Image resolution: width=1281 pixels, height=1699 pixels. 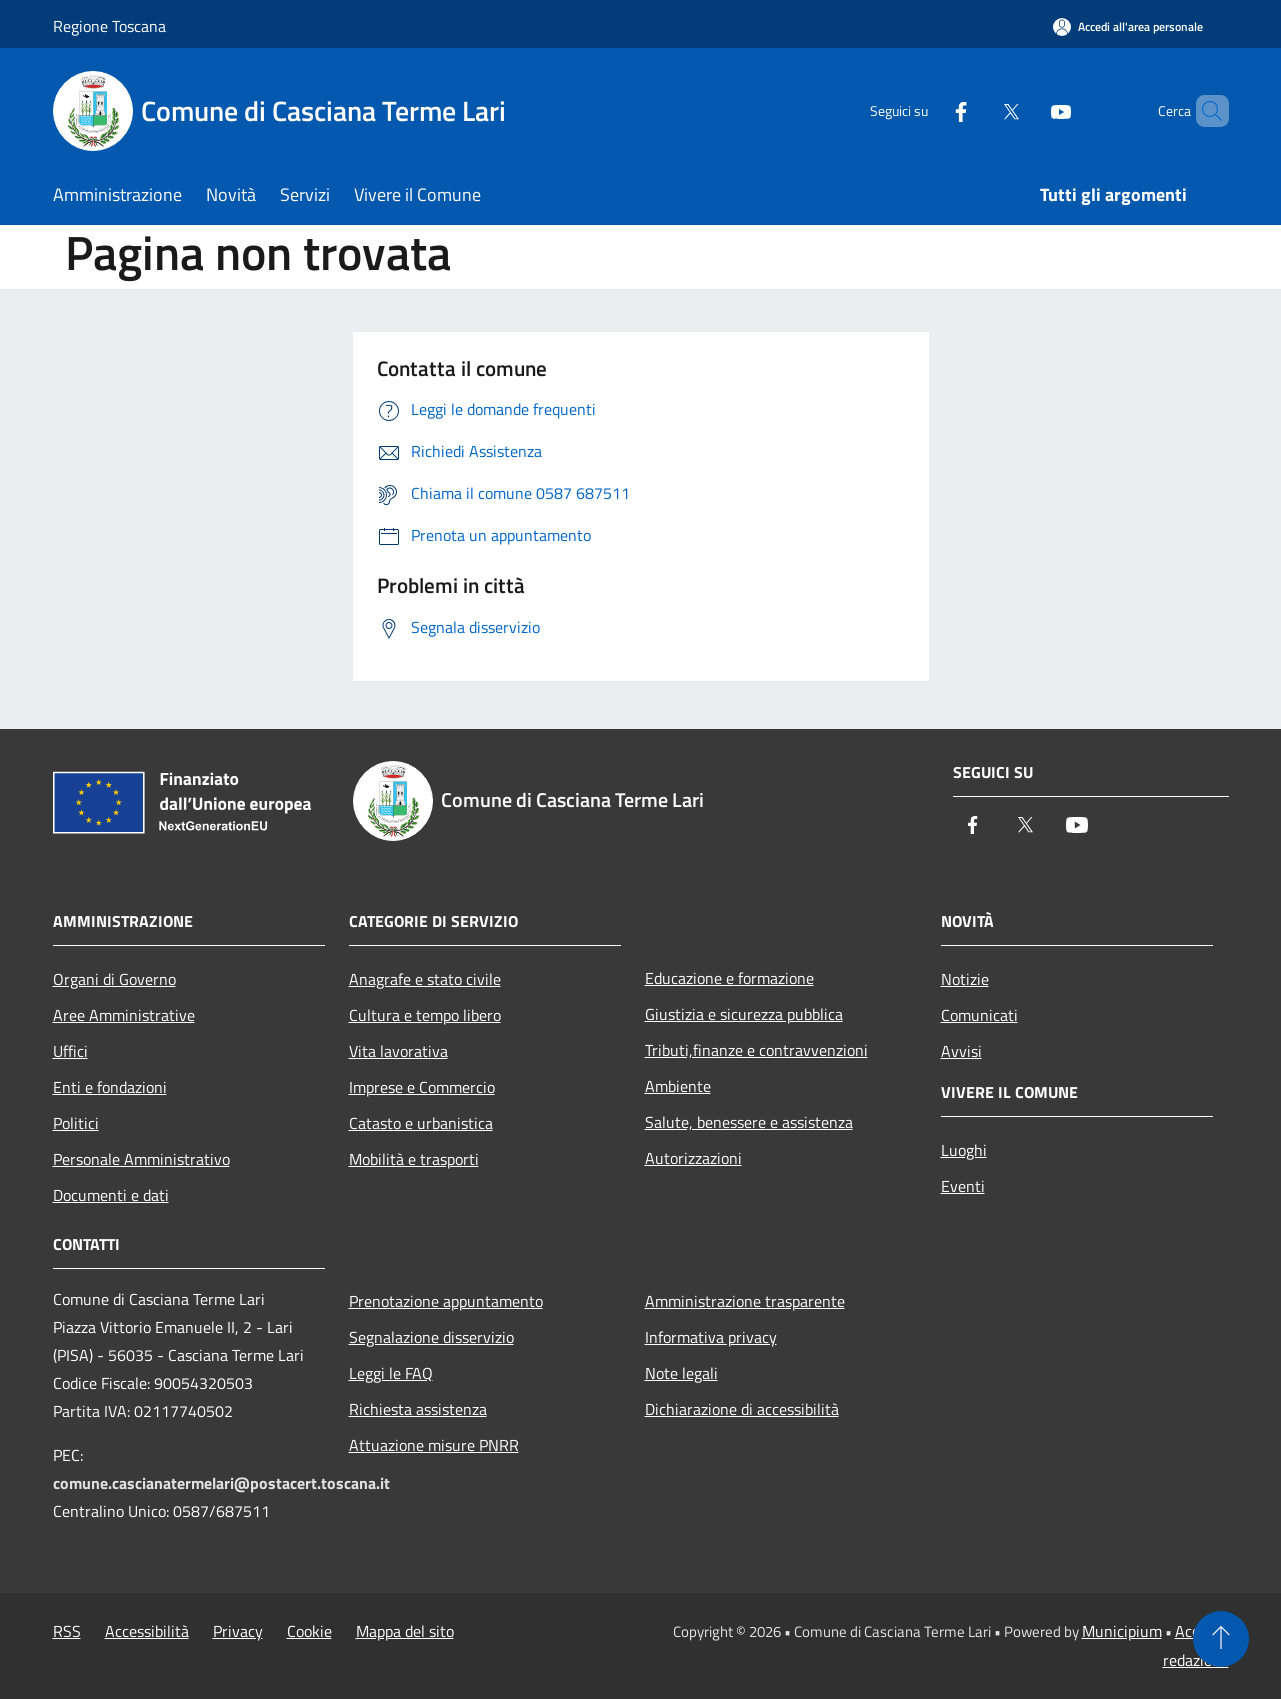 What do you see at coordinates (418, 1409) in the screenshot?
I see `Richiesta assistenza` at bounding box center [418, 1409].